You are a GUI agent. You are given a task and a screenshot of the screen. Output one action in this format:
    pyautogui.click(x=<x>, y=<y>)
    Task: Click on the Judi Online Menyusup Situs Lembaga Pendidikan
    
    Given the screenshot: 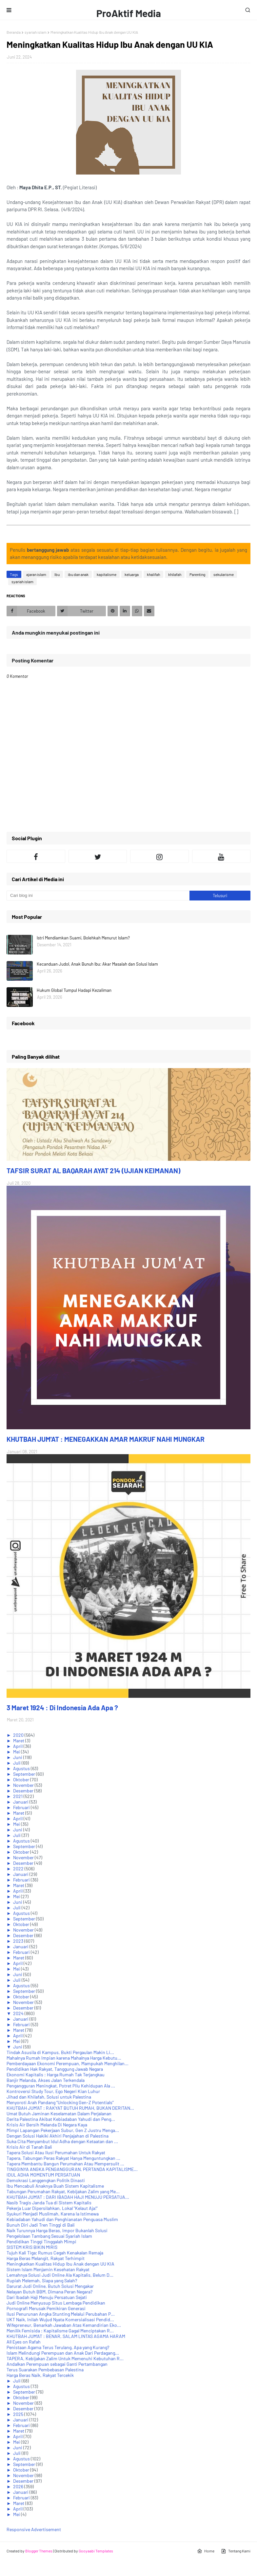 What is the action you would take?
    pyautogui.click(x=56, y=2303)
    